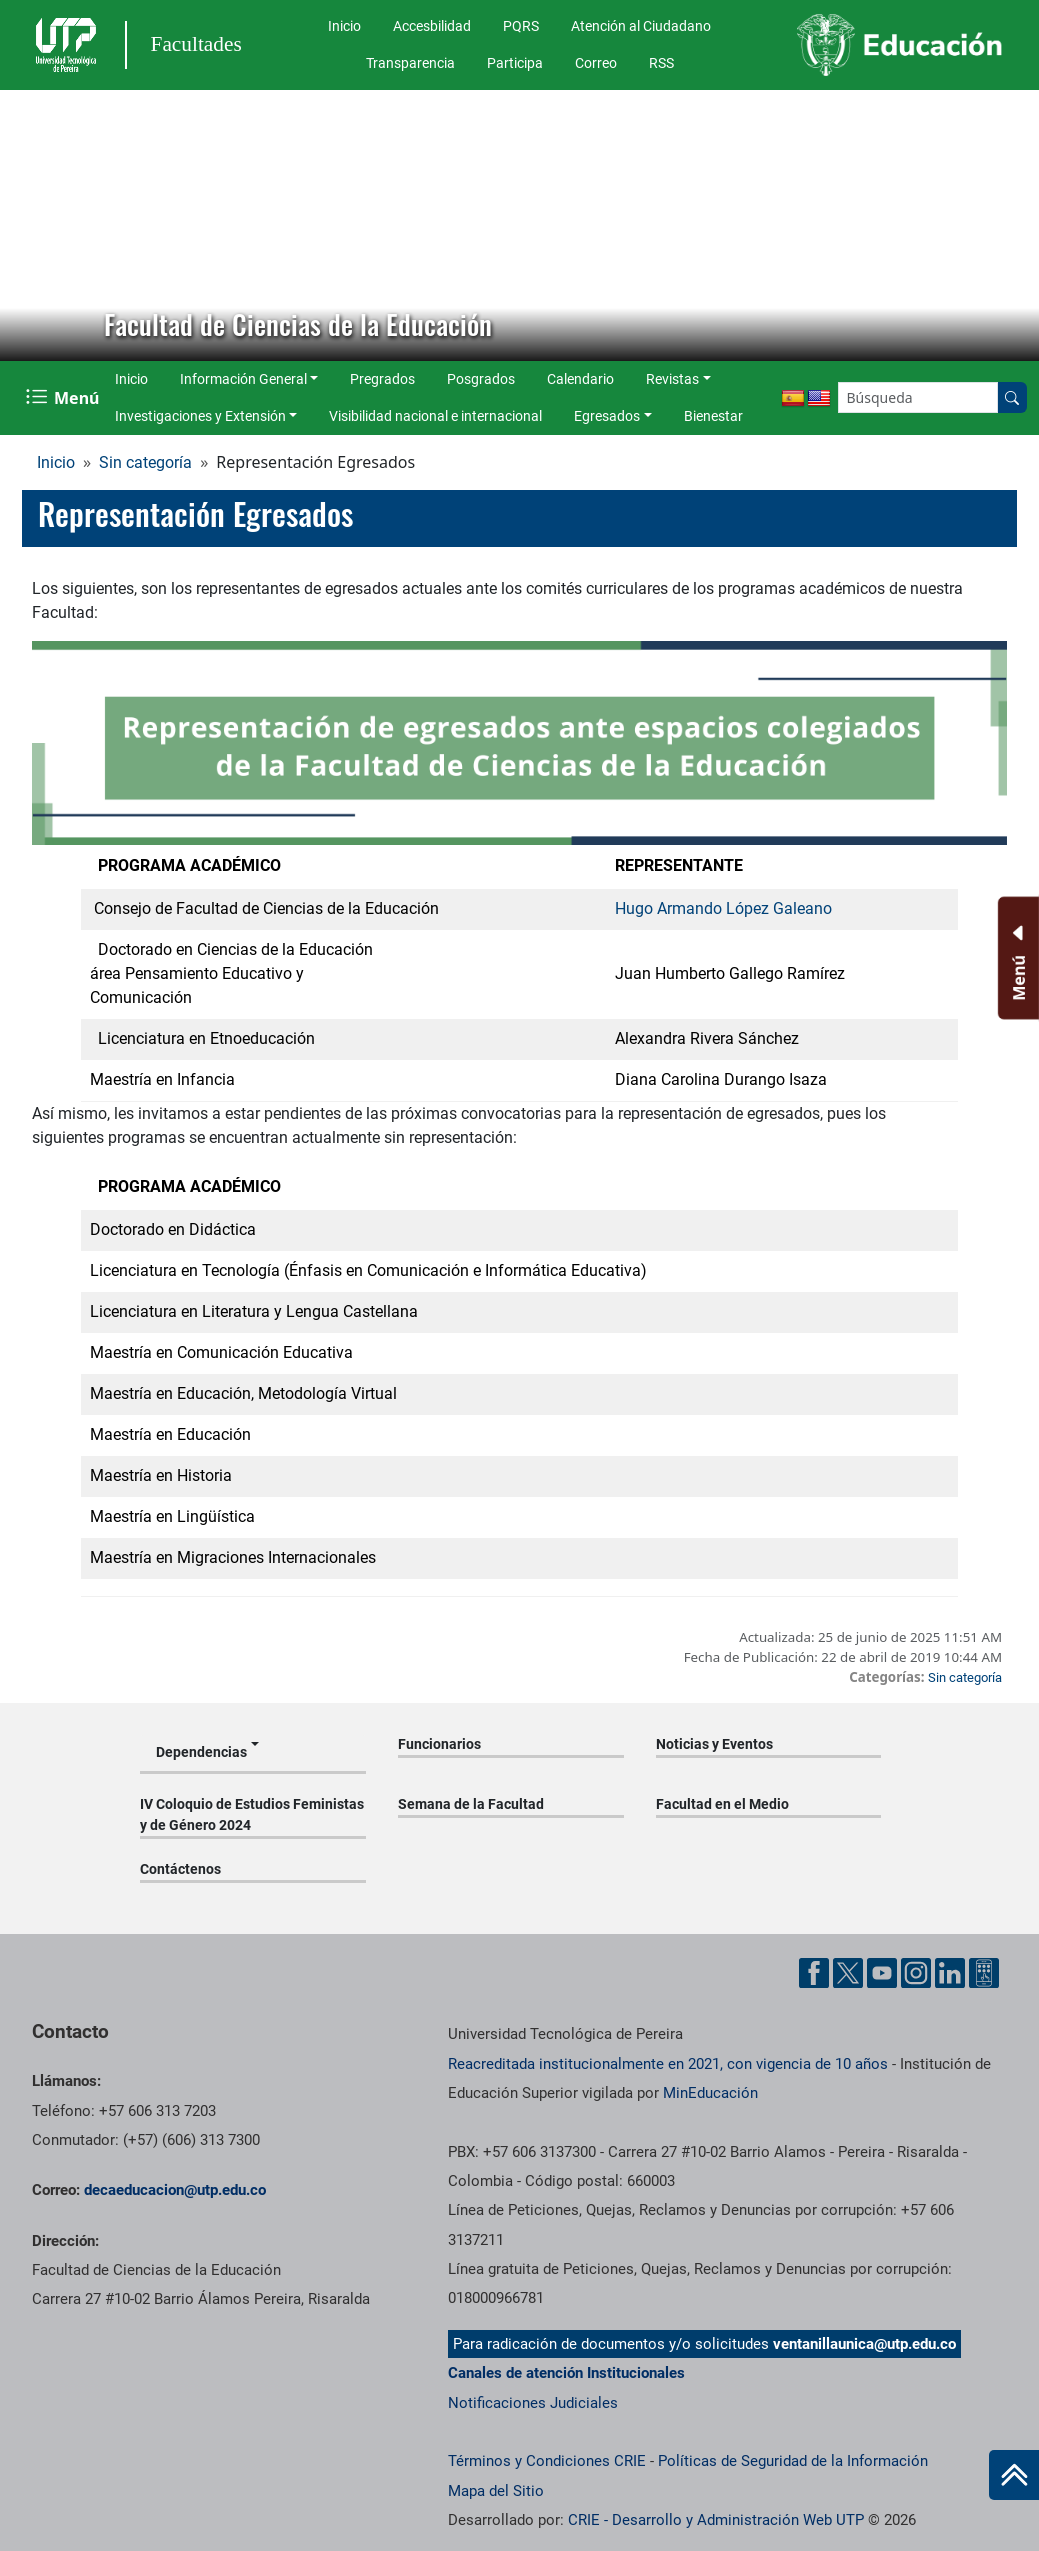 Image resolution: width=1039 pixels, height=2551 pixels. Describe the element at coordinates (848, 1973) in the screenshot. I see `[Cuenta oficial de la Universidad Tecnológica de Pereira en X]` at that location.